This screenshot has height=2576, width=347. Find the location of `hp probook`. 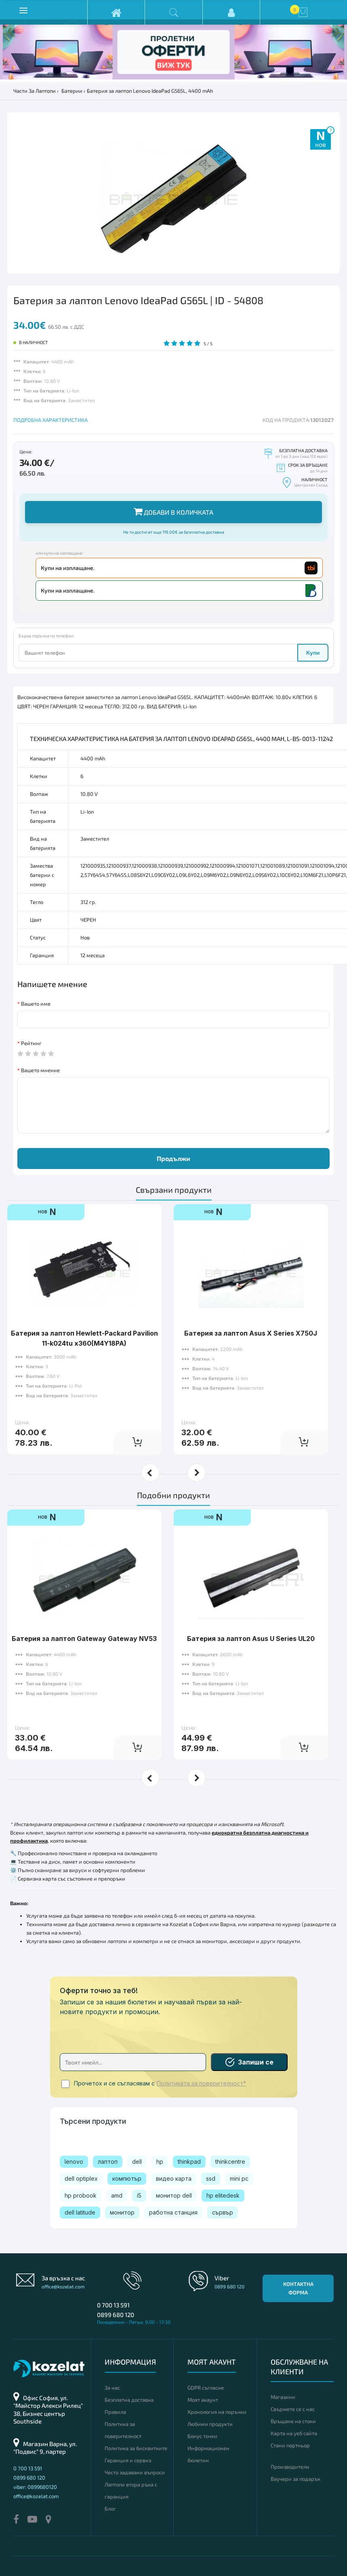

hp probook is located at coordinates (81, 2195).